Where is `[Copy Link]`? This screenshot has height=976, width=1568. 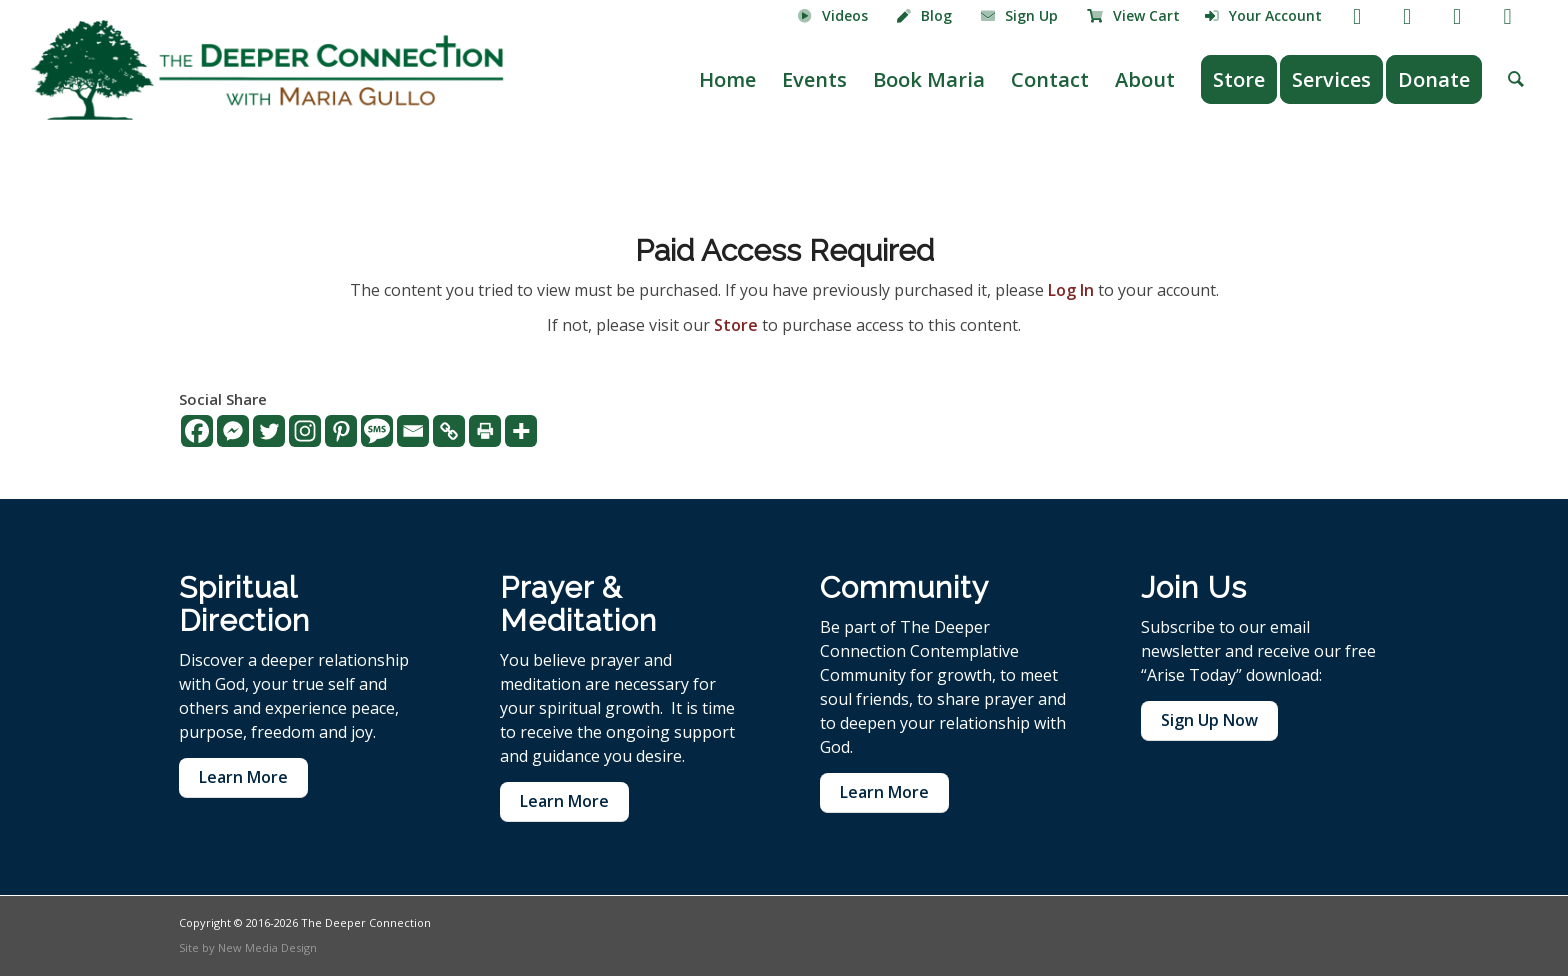 [Copy Link] is located at coordinates (449, 431).